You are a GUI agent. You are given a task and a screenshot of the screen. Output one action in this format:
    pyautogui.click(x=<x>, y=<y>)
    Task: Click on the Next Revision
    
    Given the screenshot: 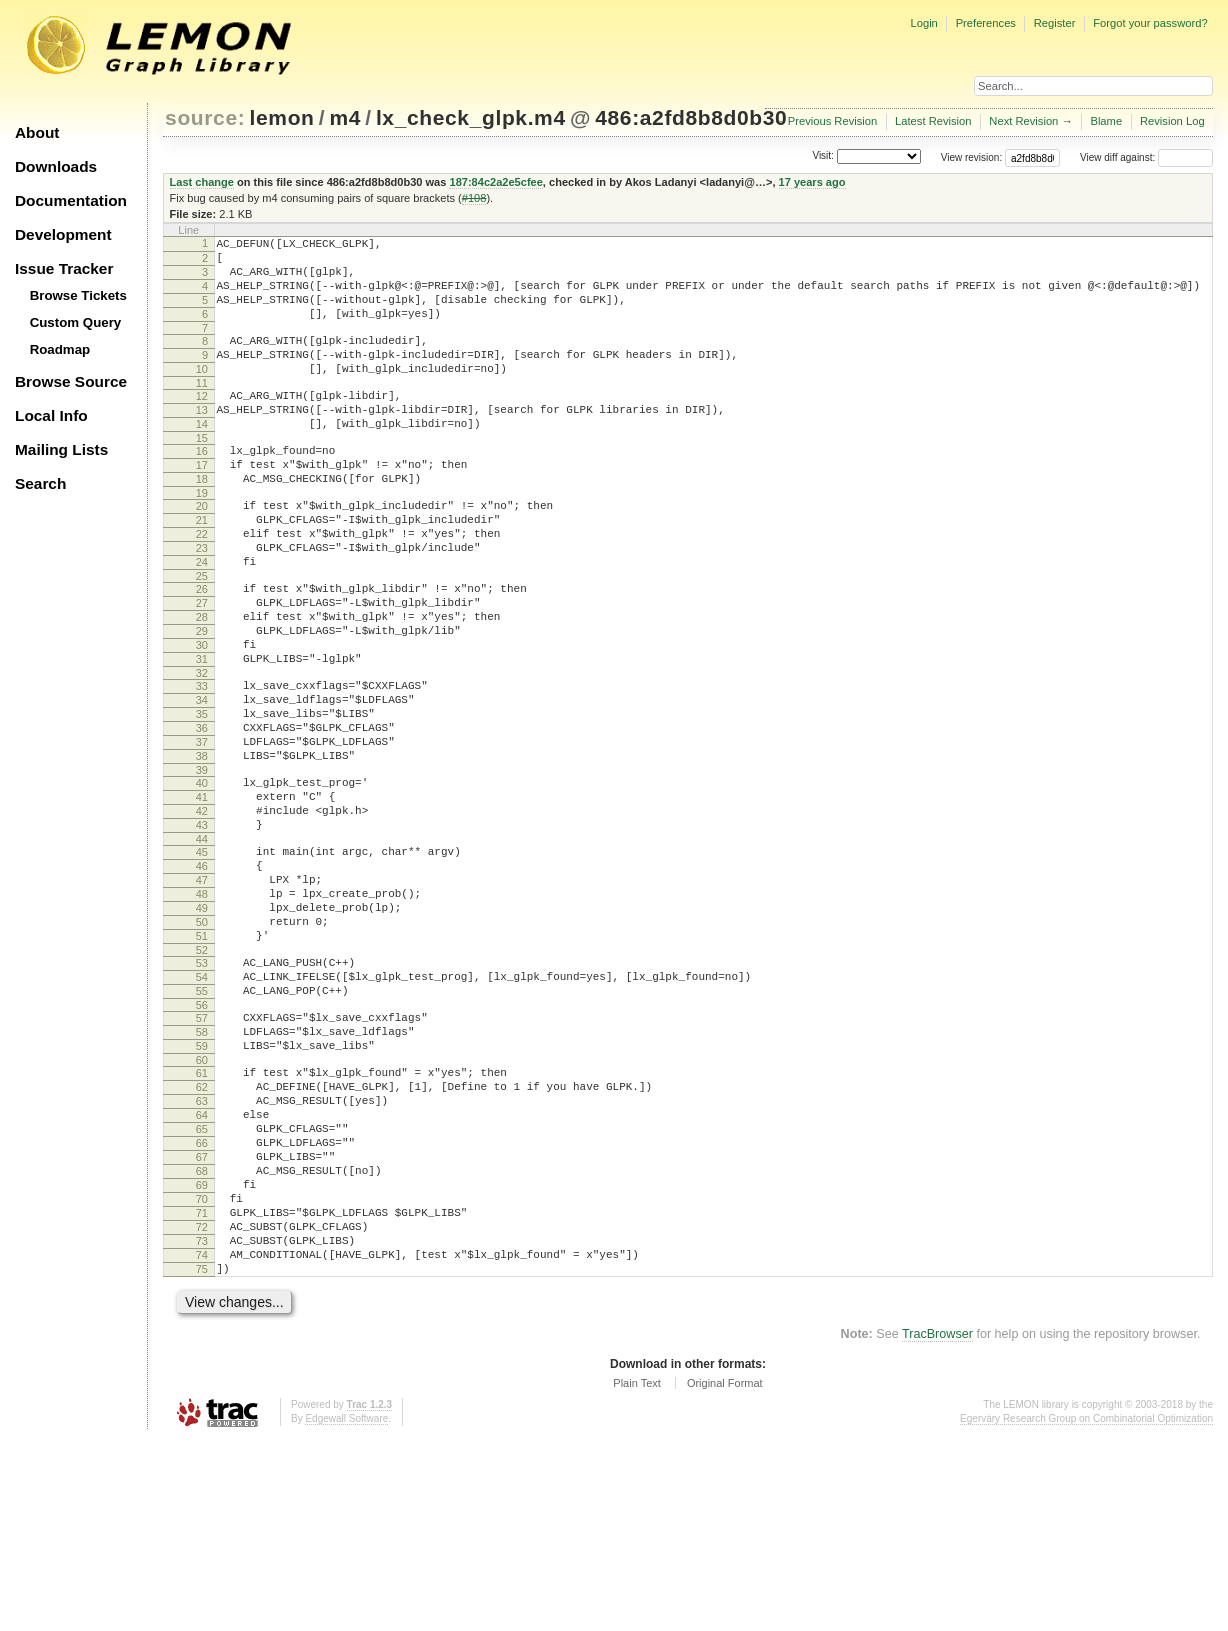 What is the action you would take?
    pyautogui.click(x=1023, y=121)
    